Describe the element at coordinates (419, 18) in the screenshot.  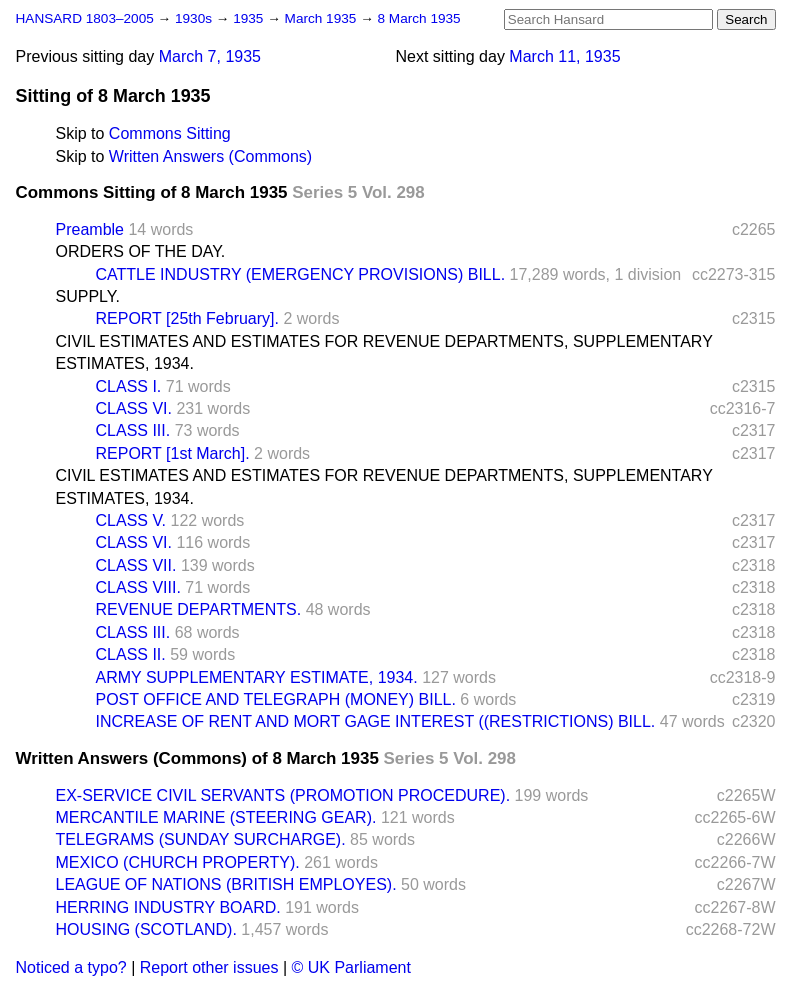
I see `8 March 1935` at that location.